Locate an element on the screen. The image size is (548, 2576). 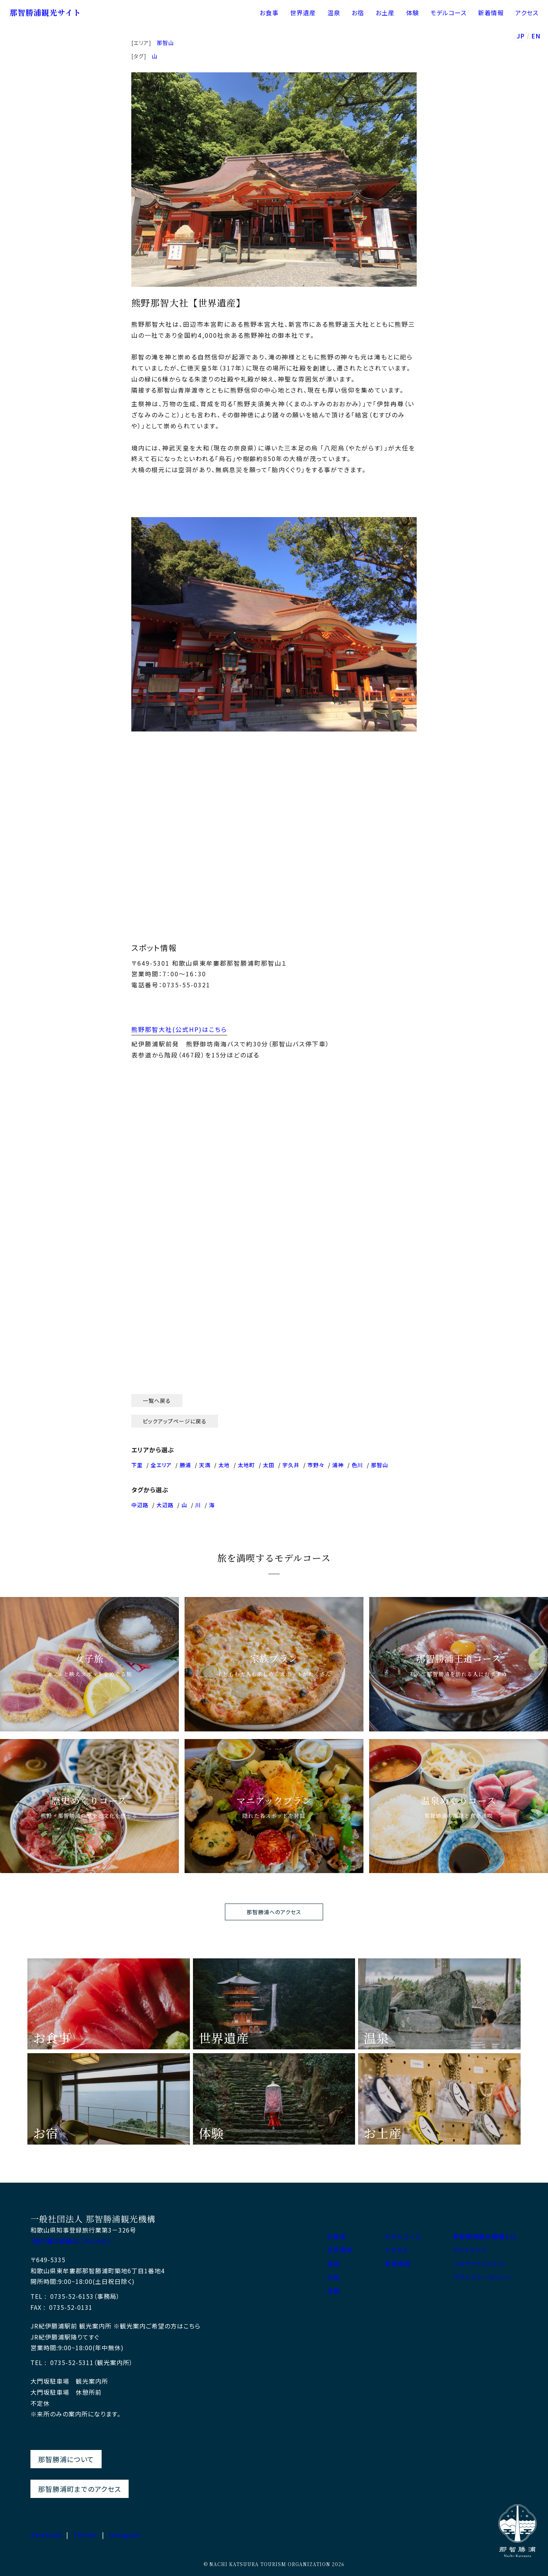
Facebook is located at coordinates (46, 2534).